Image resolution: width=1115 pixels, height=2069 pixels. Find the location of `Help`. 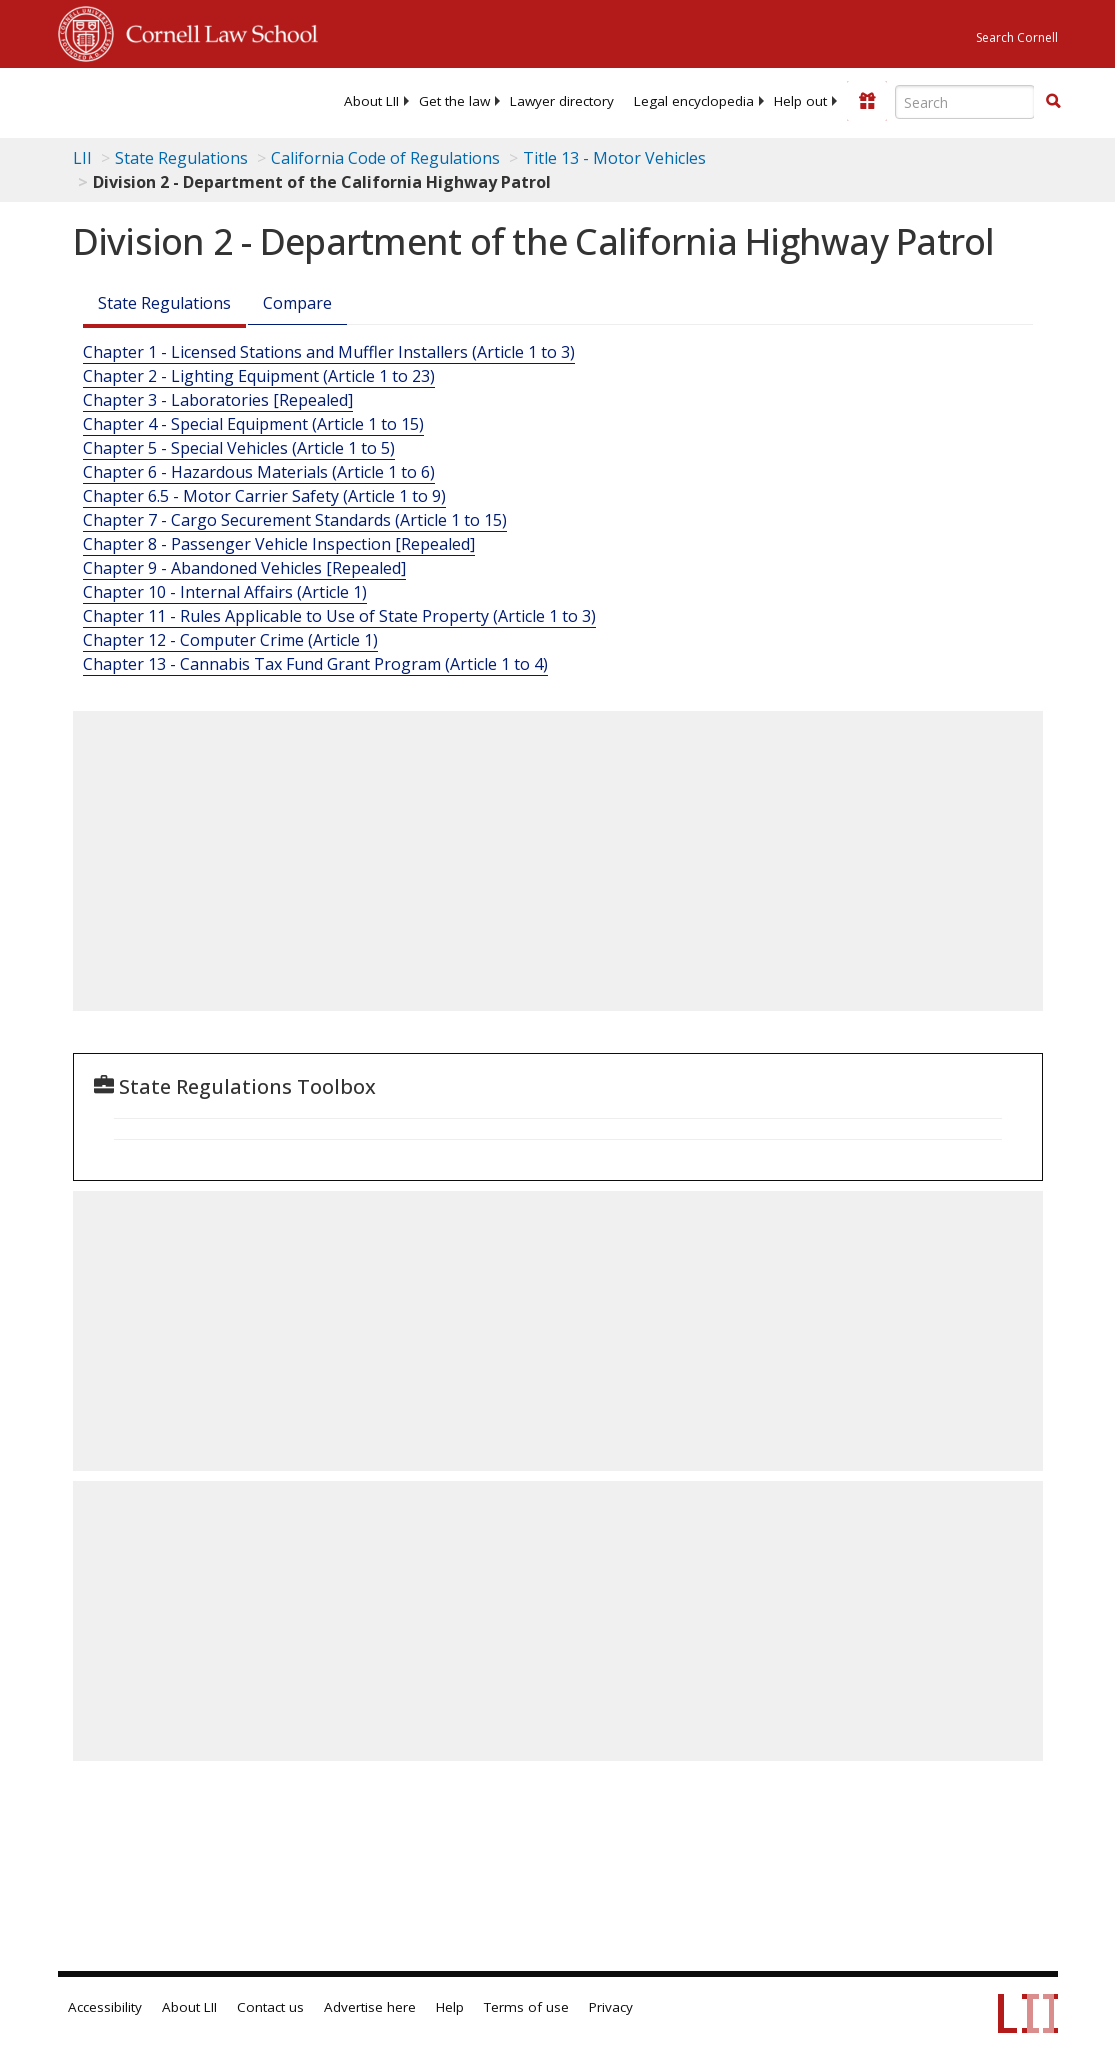

Help is located at coordinates (450, 2007).